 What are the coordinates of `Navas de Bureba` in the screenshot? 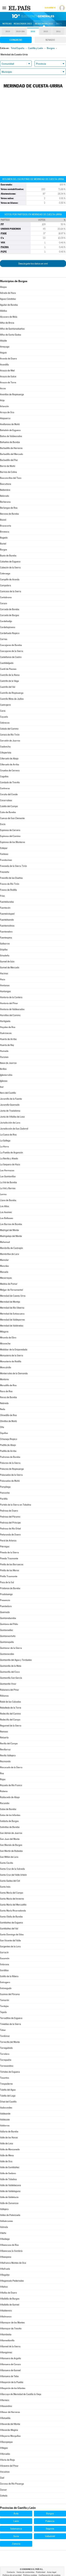 It's located at (8, 1397).